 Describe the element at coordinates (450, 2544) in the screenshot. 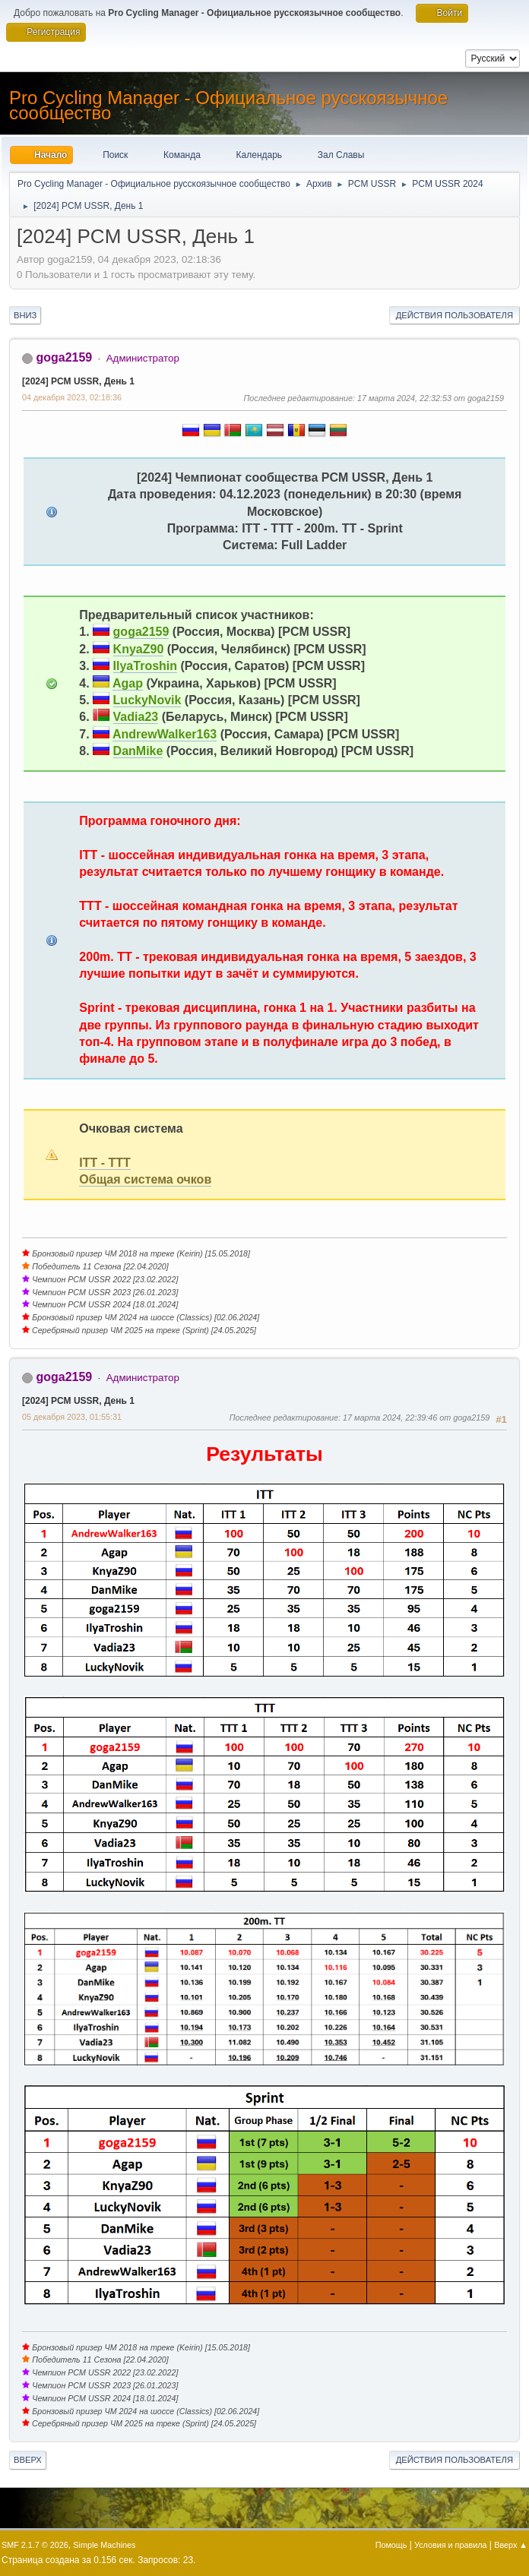

I see `Условия и правила` at that location.